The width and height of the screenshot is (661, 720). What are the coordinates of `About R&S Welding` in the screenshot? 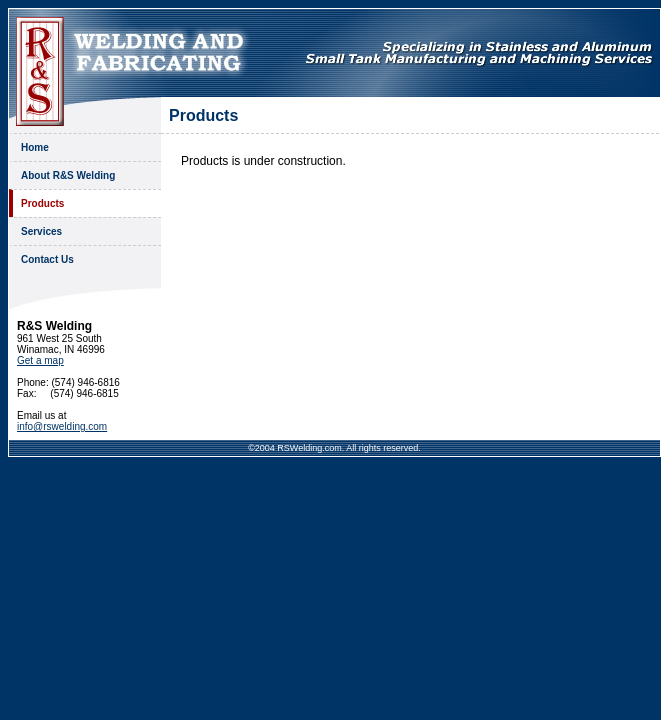 It's located at (68, 175).